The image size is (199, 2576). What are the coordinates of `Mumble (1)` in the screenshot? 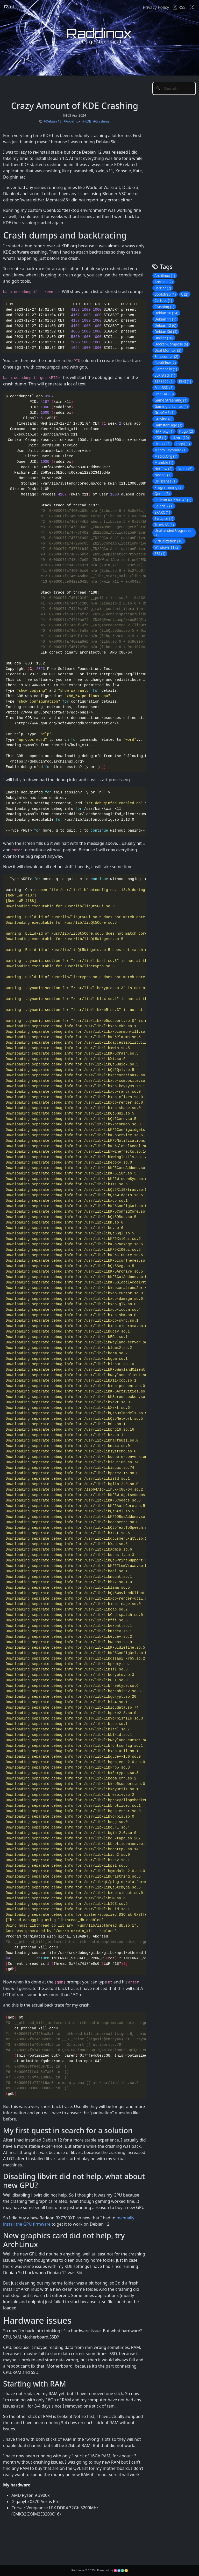 It's located at (163, 462).